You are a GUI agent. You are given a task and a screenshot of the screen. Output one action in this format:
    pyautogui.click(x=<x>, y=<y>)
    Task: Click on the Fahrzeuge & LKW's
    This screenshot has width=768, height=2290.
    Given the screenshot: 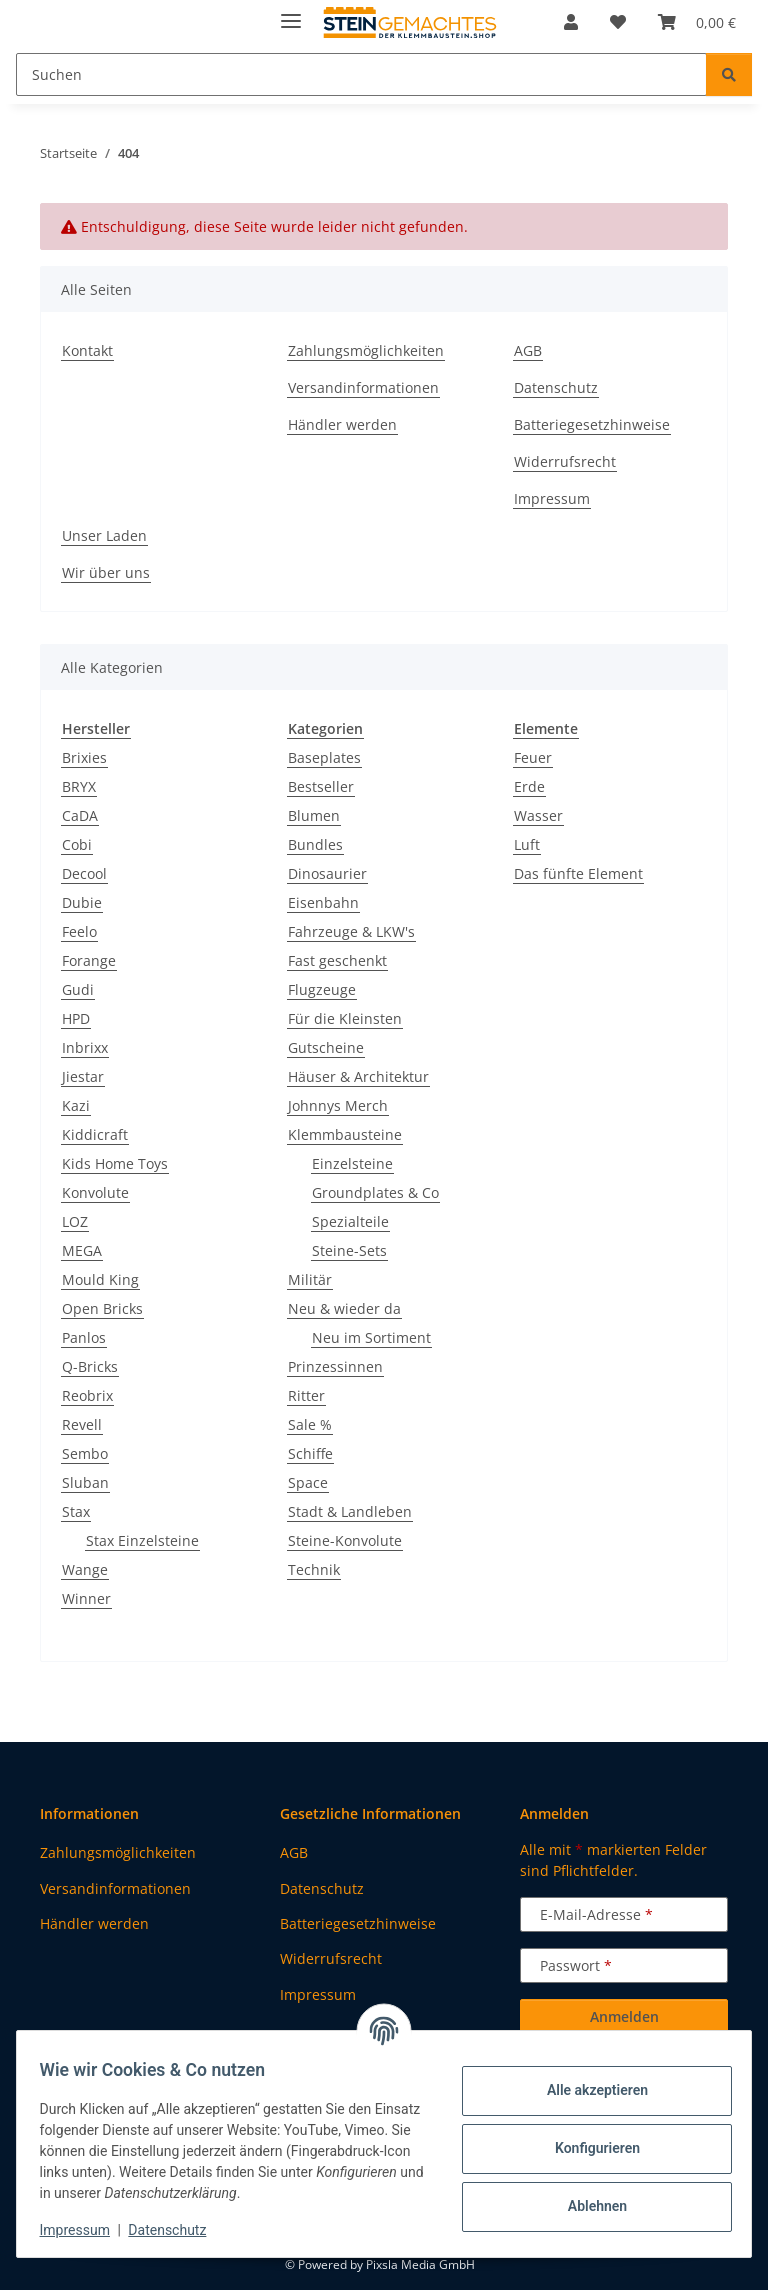 What is the action you would take?
    pyautogui.click(x=351, y=931)
    